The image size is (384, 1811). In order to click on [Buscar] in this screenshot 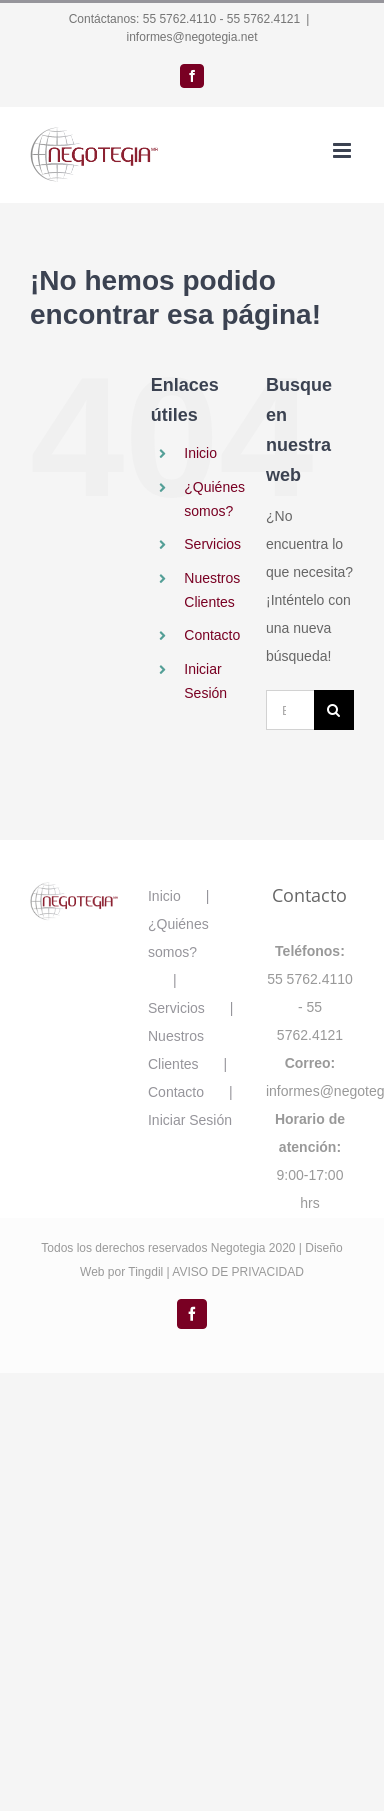, I will do `click(334, 710)`.